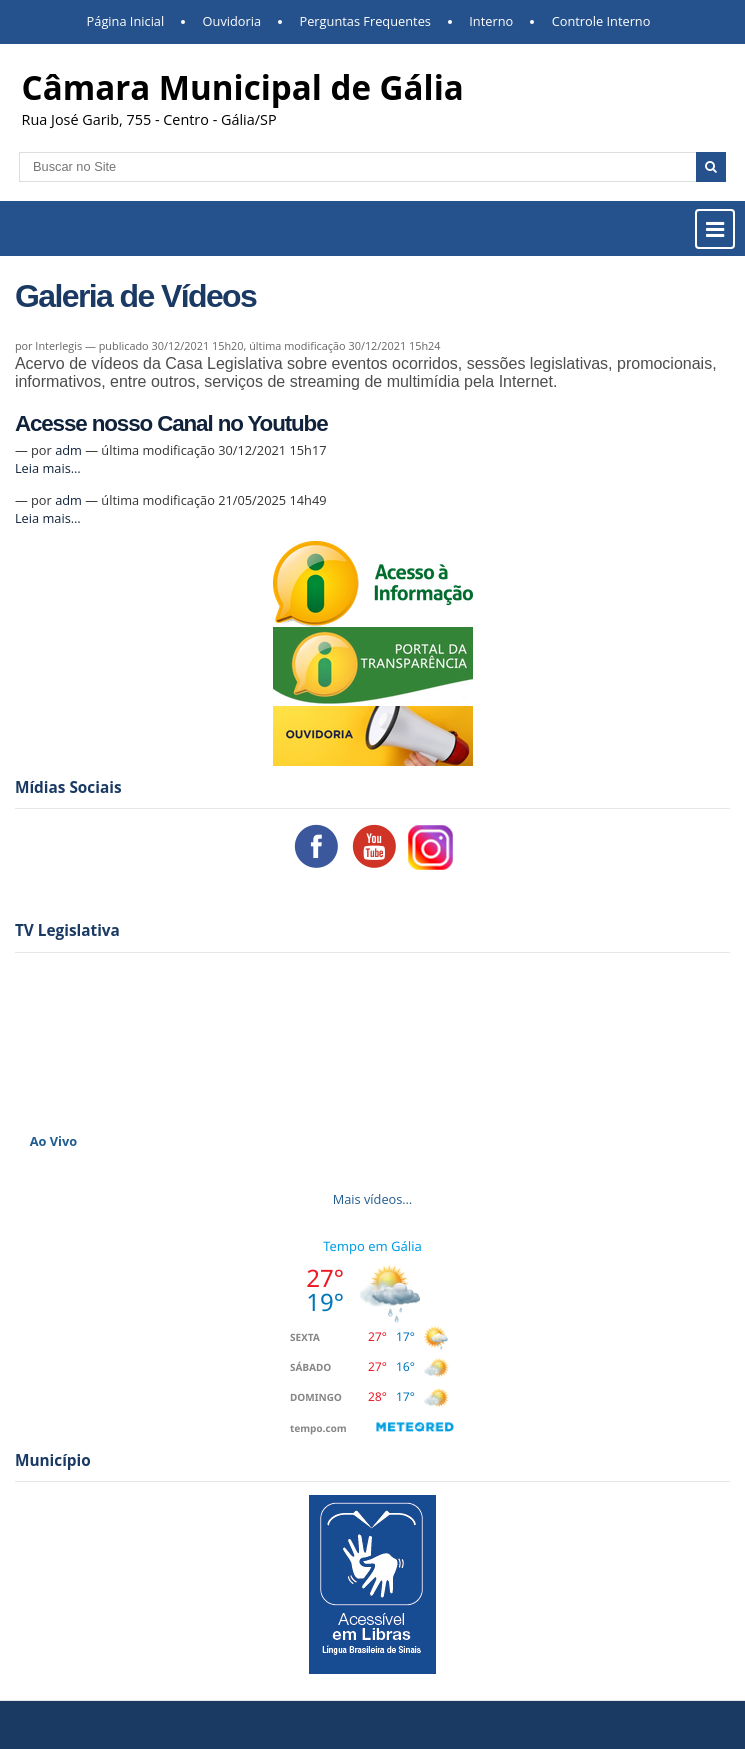 The image size is (745, 1749). Describe the element at coordinates (53, 1460) in the screenshot. I see `Município` at that location.